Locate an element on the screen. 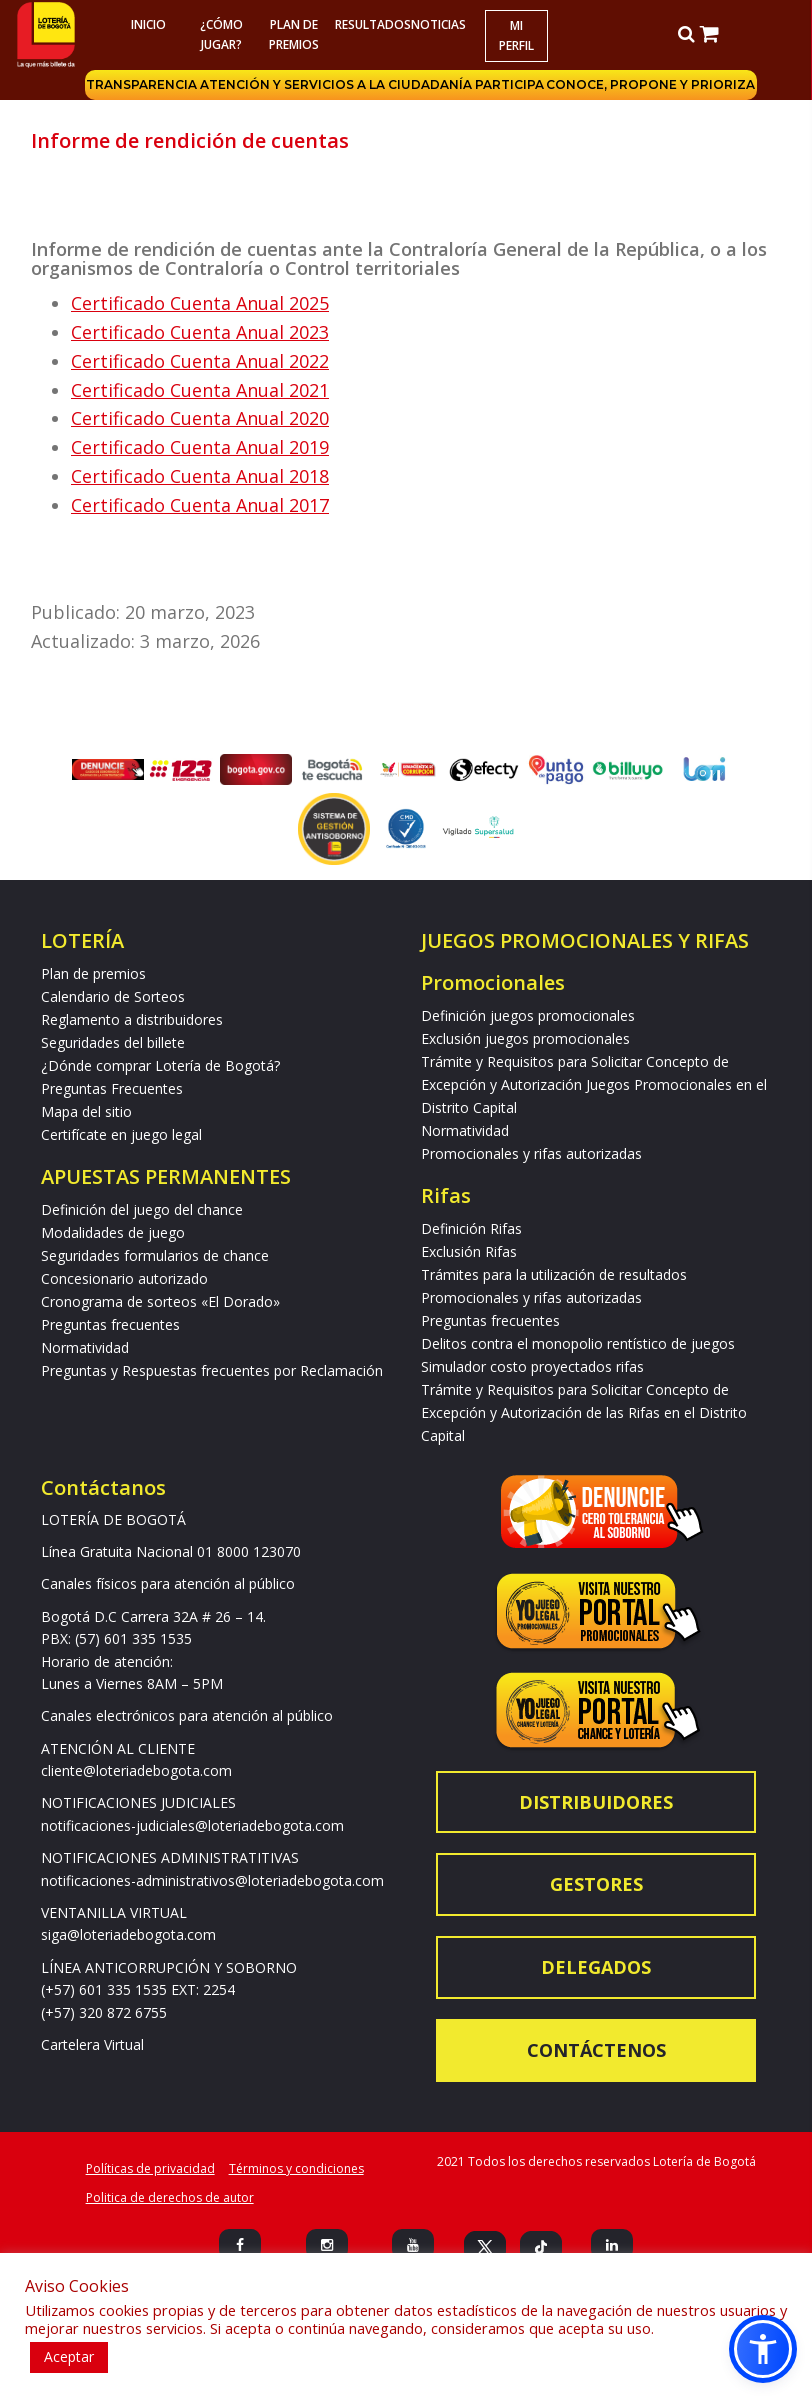 The image size is (812, 2398). Calendario de Sorteos is located at coordinates (113, 996).